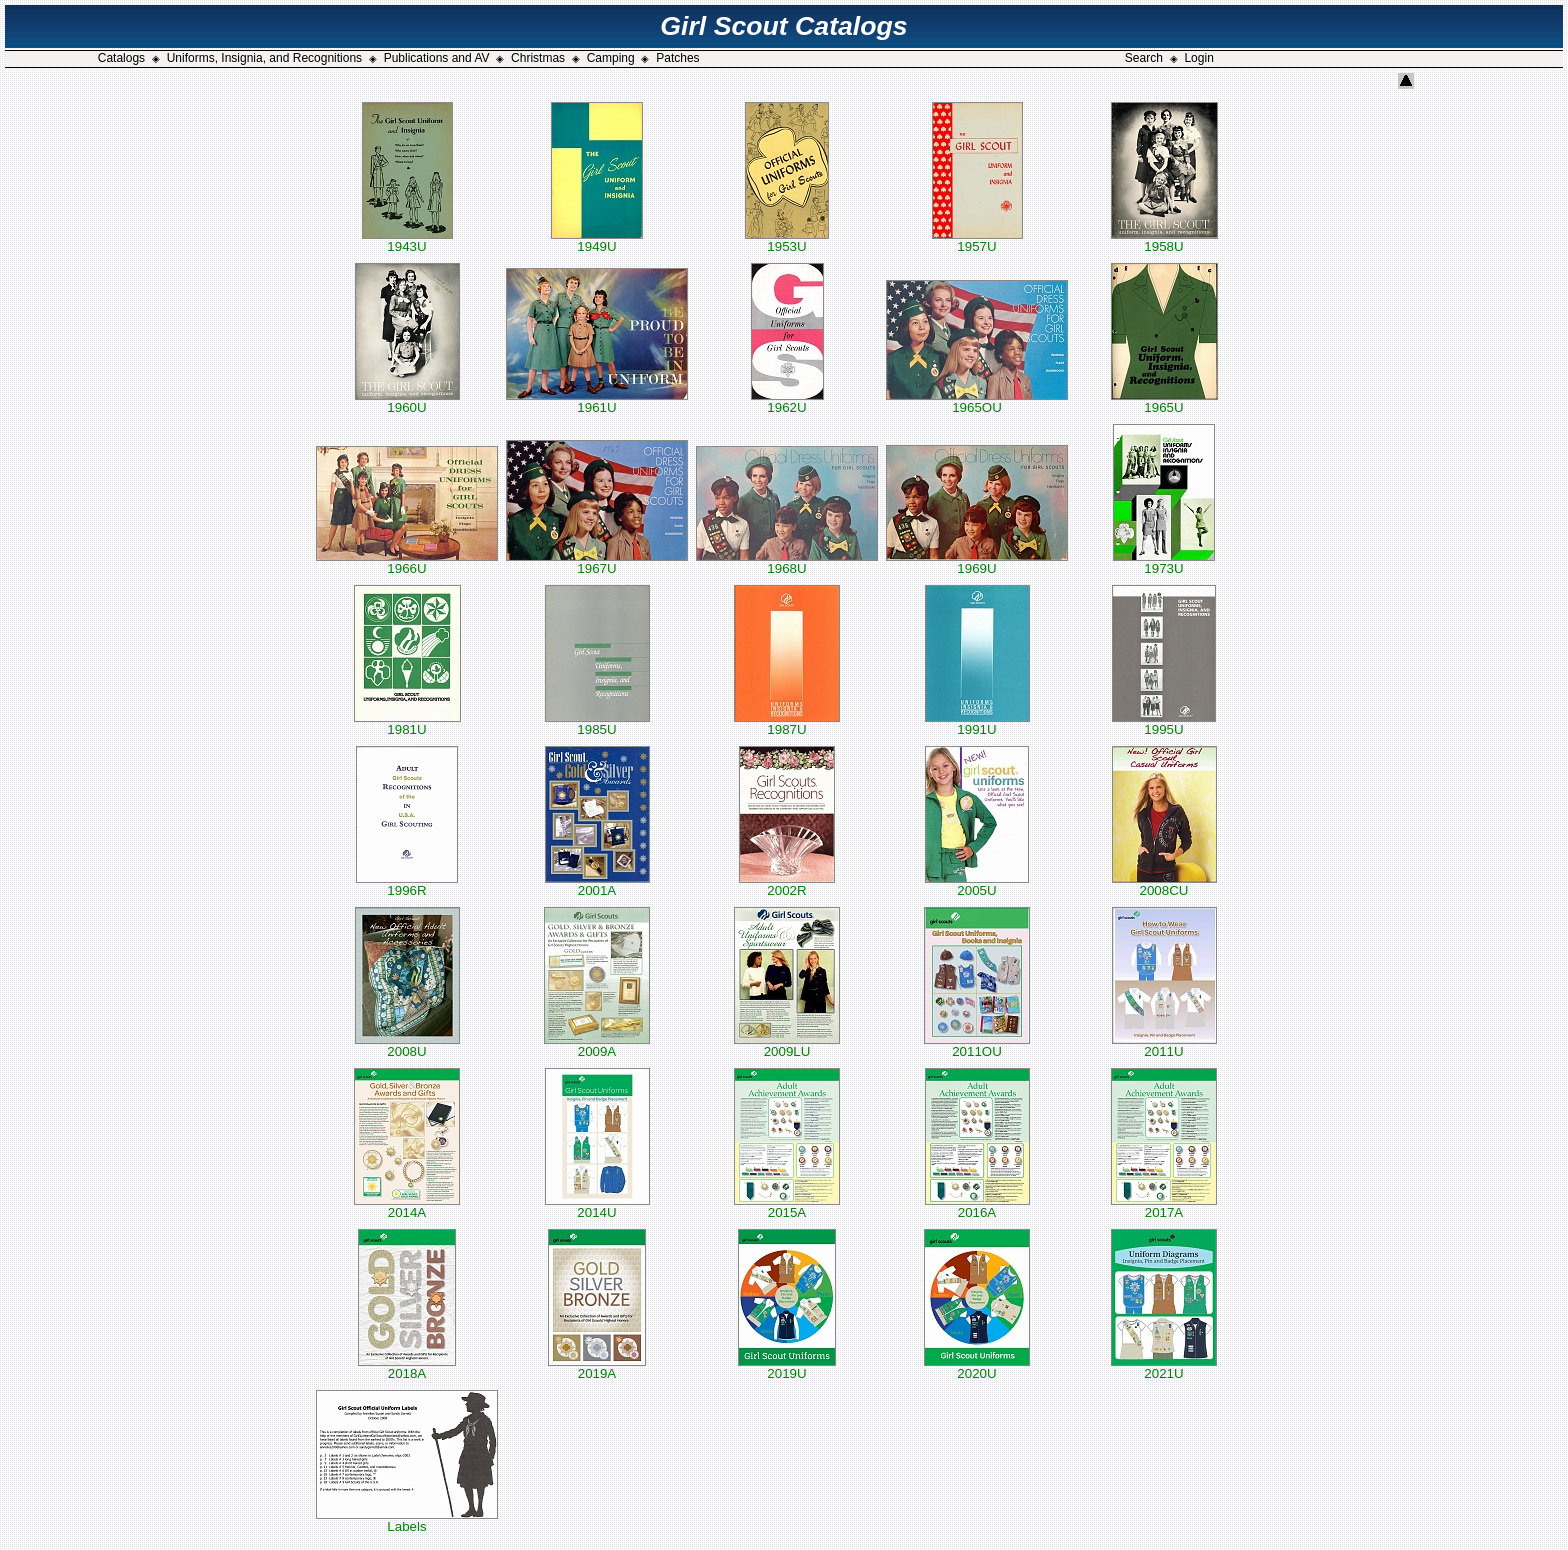 This screenshot has height=1550, width=1568. Describe the element at coordinates (787, 884) in the screenshot. I see `2002R` at that location.